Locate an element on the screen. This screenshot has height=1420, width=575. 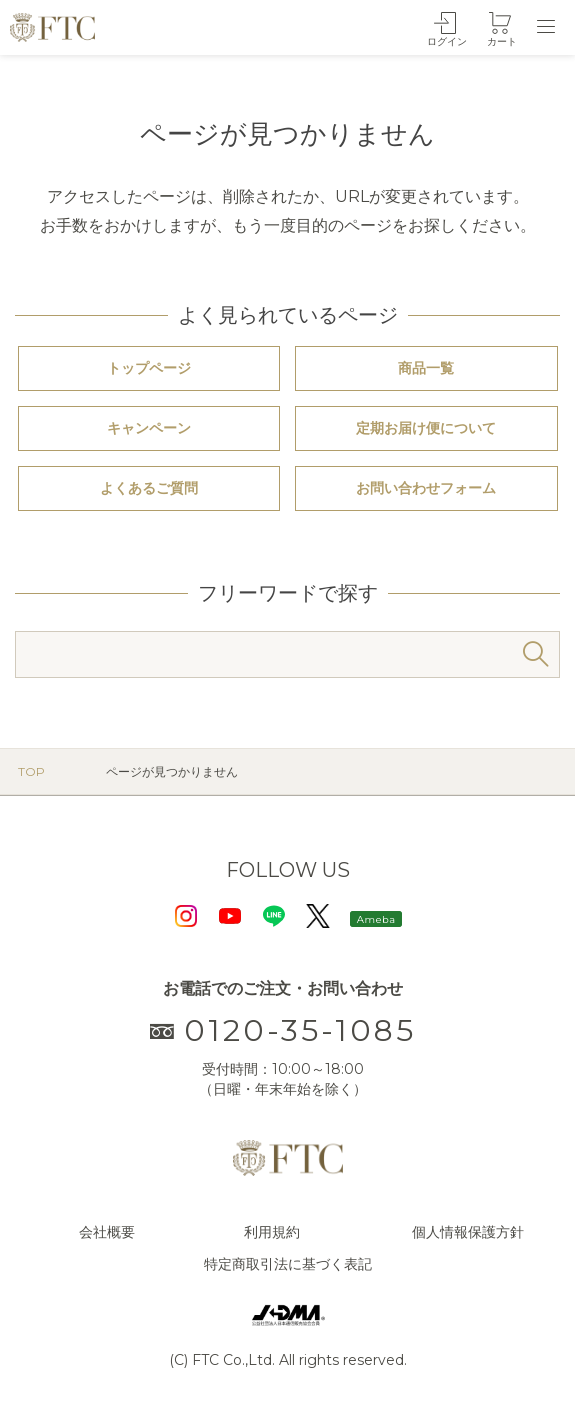
個人情報保護方針 is located at coordinates (468, 1232).